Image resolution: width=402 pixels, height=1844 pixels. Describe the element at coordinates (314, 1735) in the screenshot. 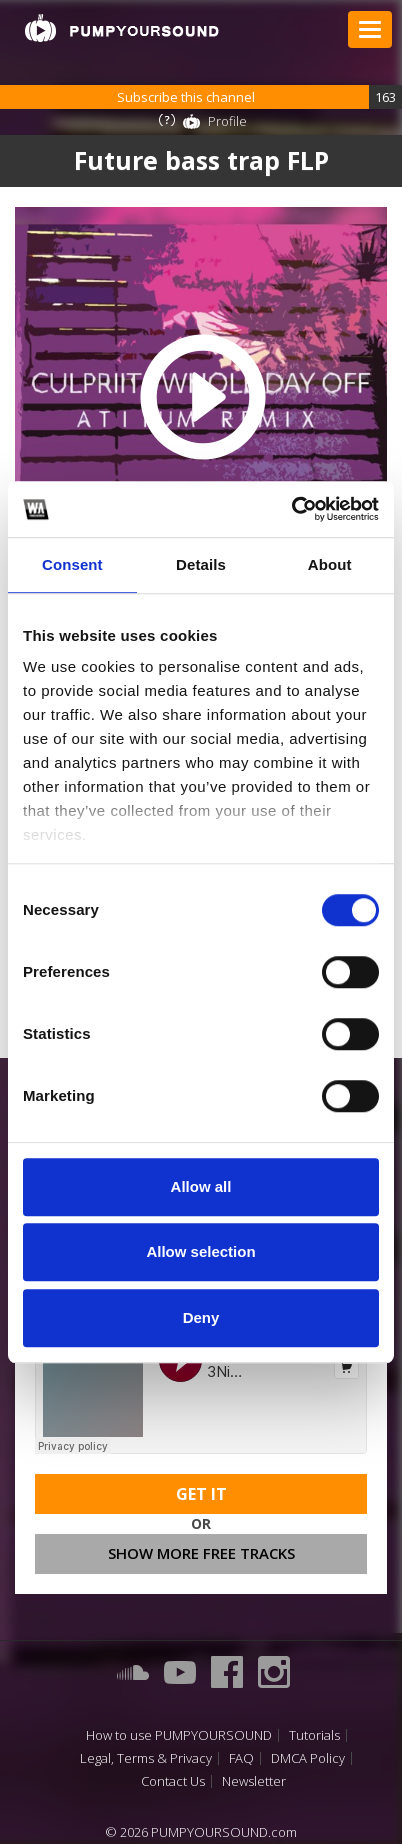

I see `Tutorials` at that location.